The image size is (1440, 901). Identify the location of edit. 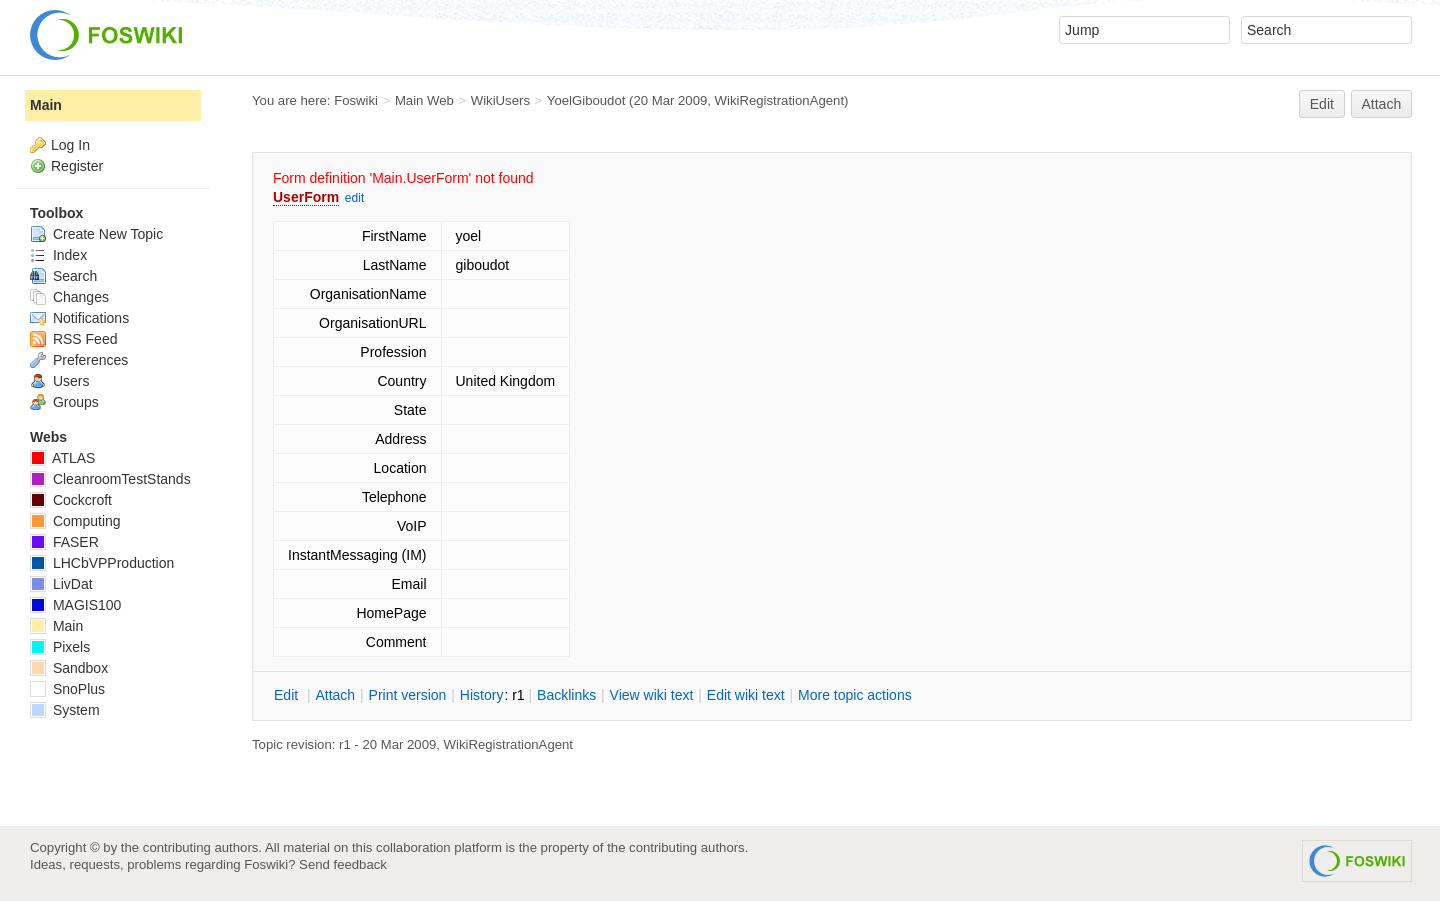
(354, 198).